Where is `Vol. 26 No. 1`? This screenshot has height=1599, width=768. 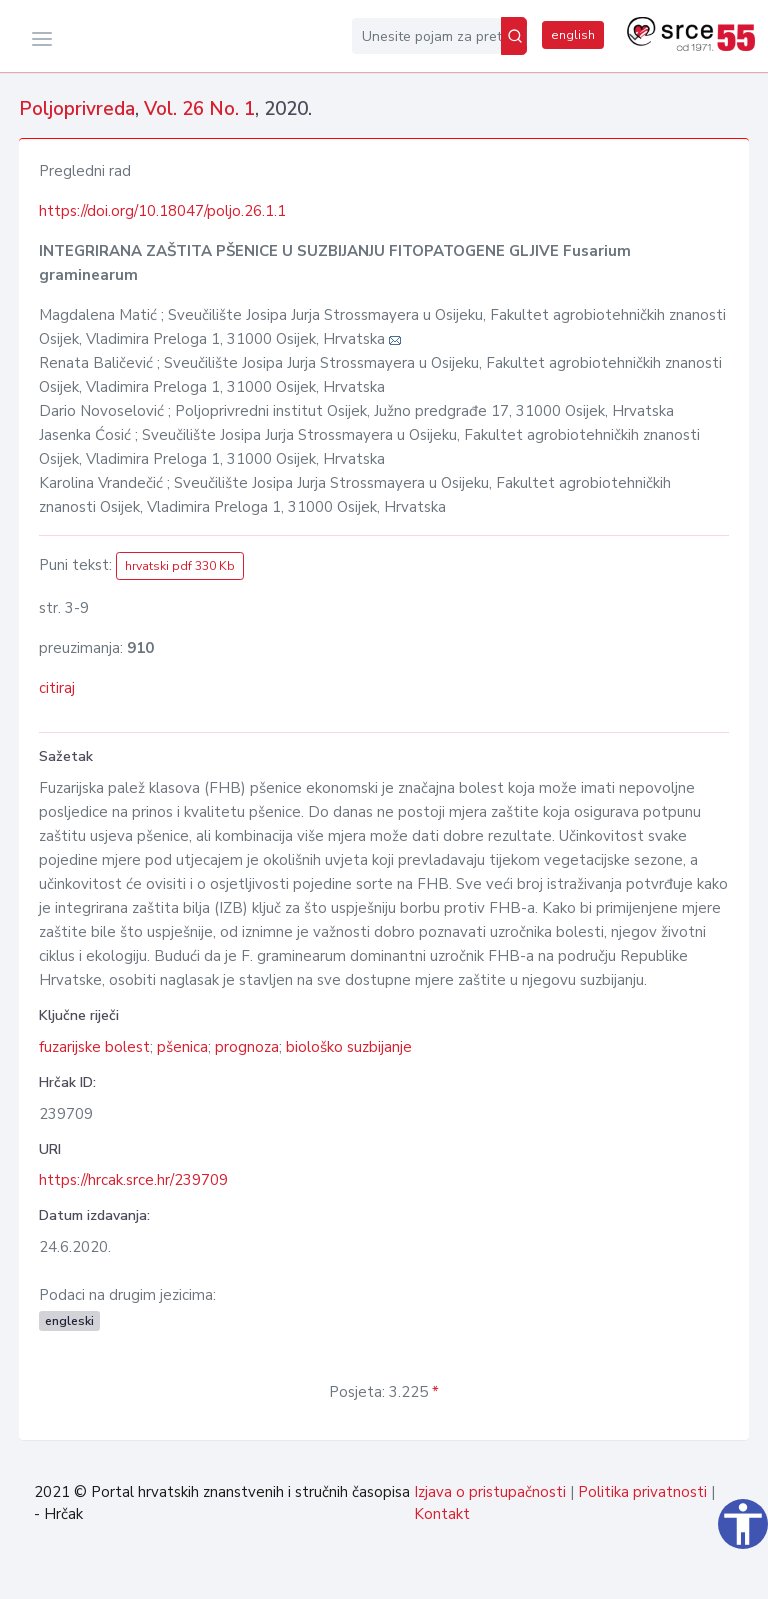 Vol. 26 No. 1 is located at coordinates (199, 109).